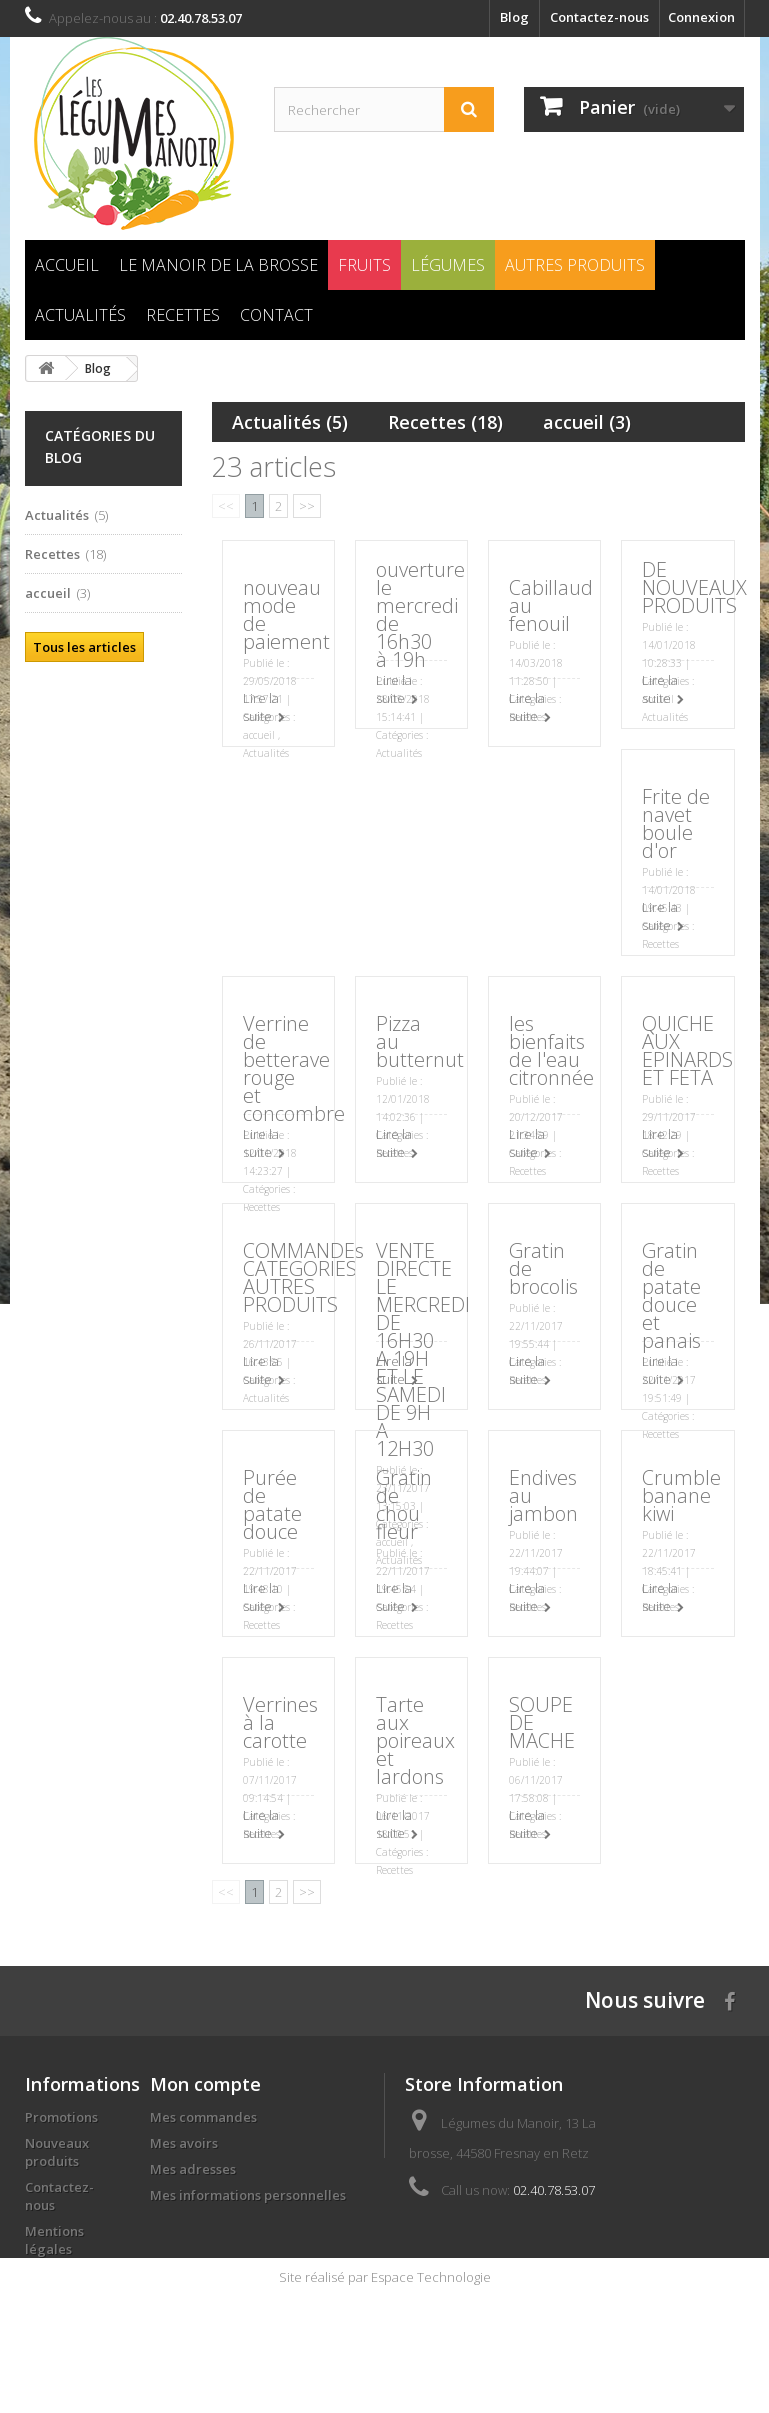  What do you see at coordinates (415, 1740) in the screenshot?
I see `Tarte aux poireaux et lardons` at bounding box center [415, 1740].